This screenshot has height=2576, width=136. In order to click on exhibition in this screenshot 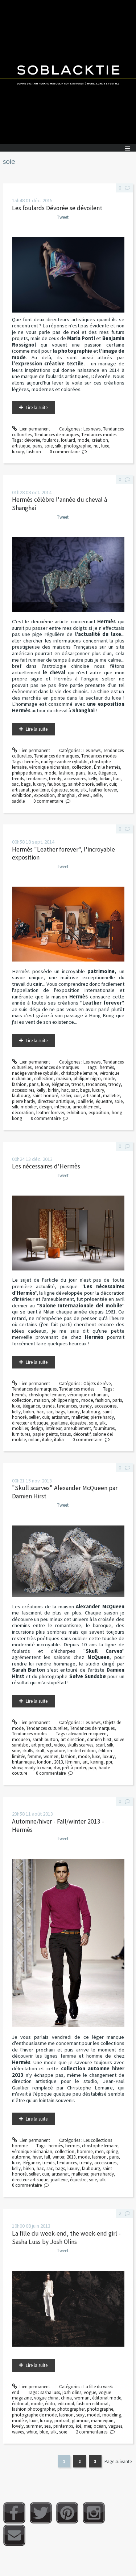, I will do `click(22, 795)`.